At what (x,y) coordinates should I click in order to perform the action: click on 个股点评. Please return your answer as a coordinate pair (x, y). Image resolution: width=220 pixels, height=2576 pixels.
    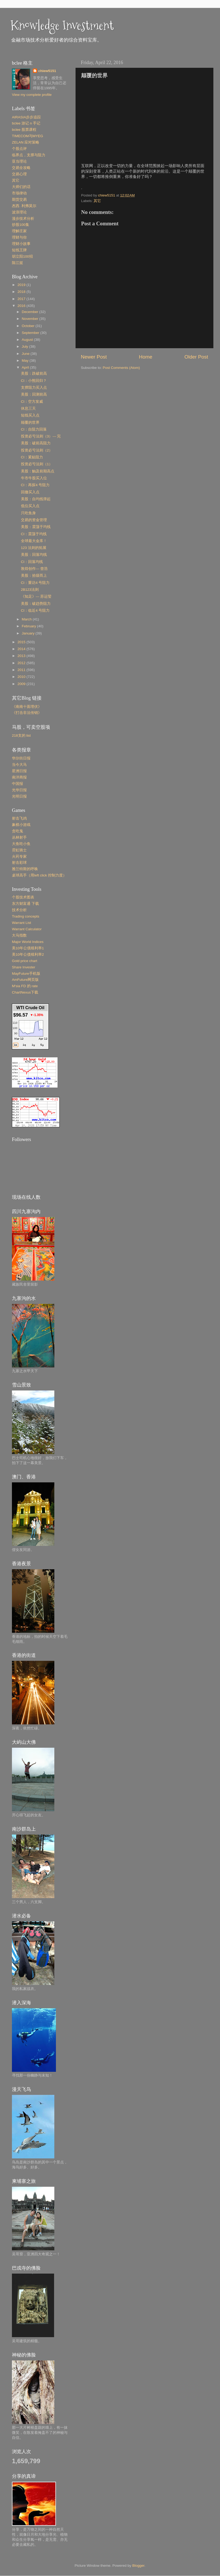
    Looking at the image, I should click on (19, 149).